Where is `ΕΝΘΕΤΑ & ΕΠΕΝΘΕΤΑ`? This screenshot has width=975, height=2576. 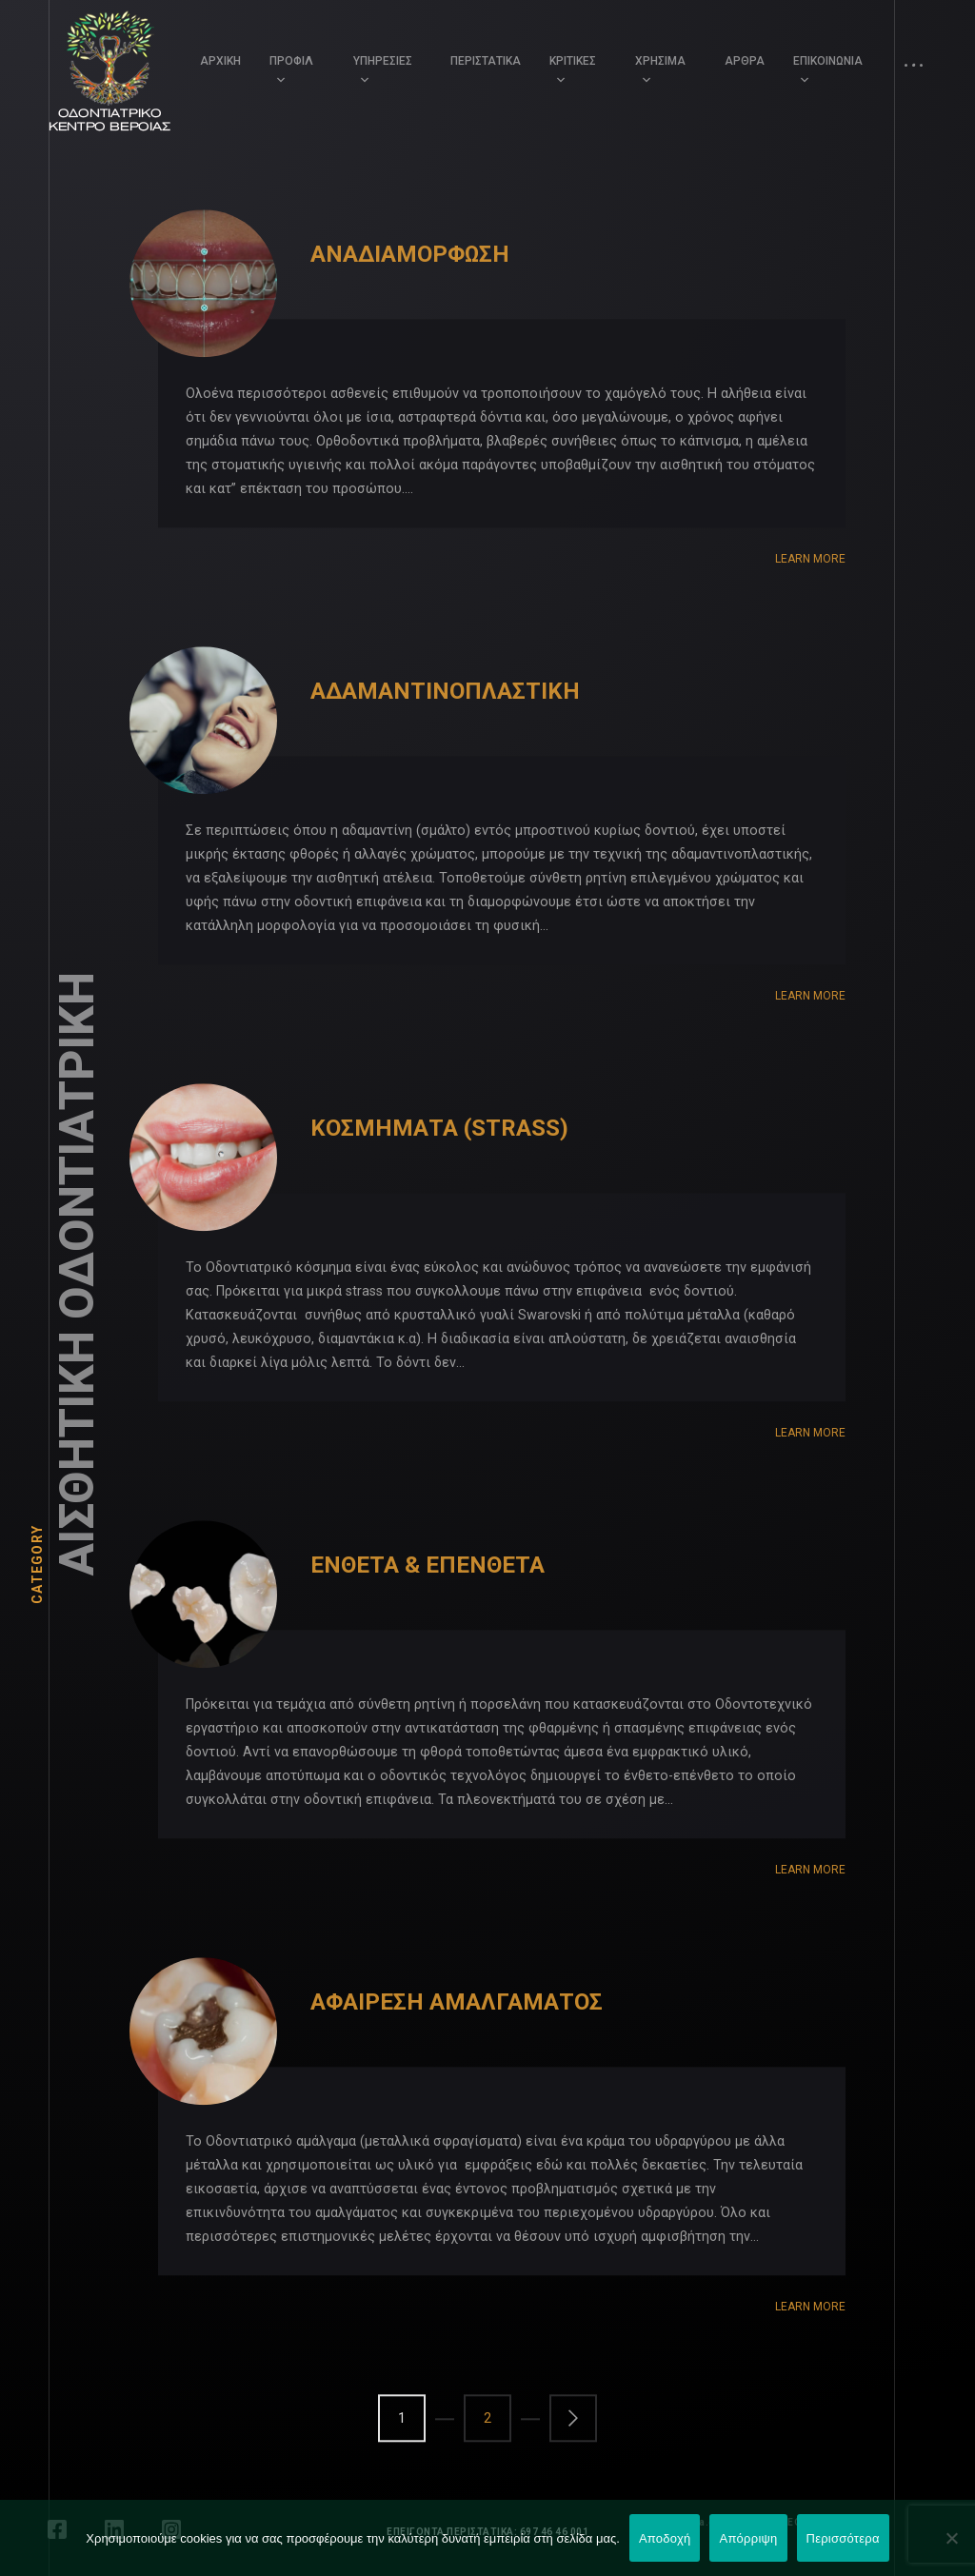 ΕΝΘΕΤΑ & ΕΠΕΝΘΕΤΑ is located at coordinates (427, 1601).